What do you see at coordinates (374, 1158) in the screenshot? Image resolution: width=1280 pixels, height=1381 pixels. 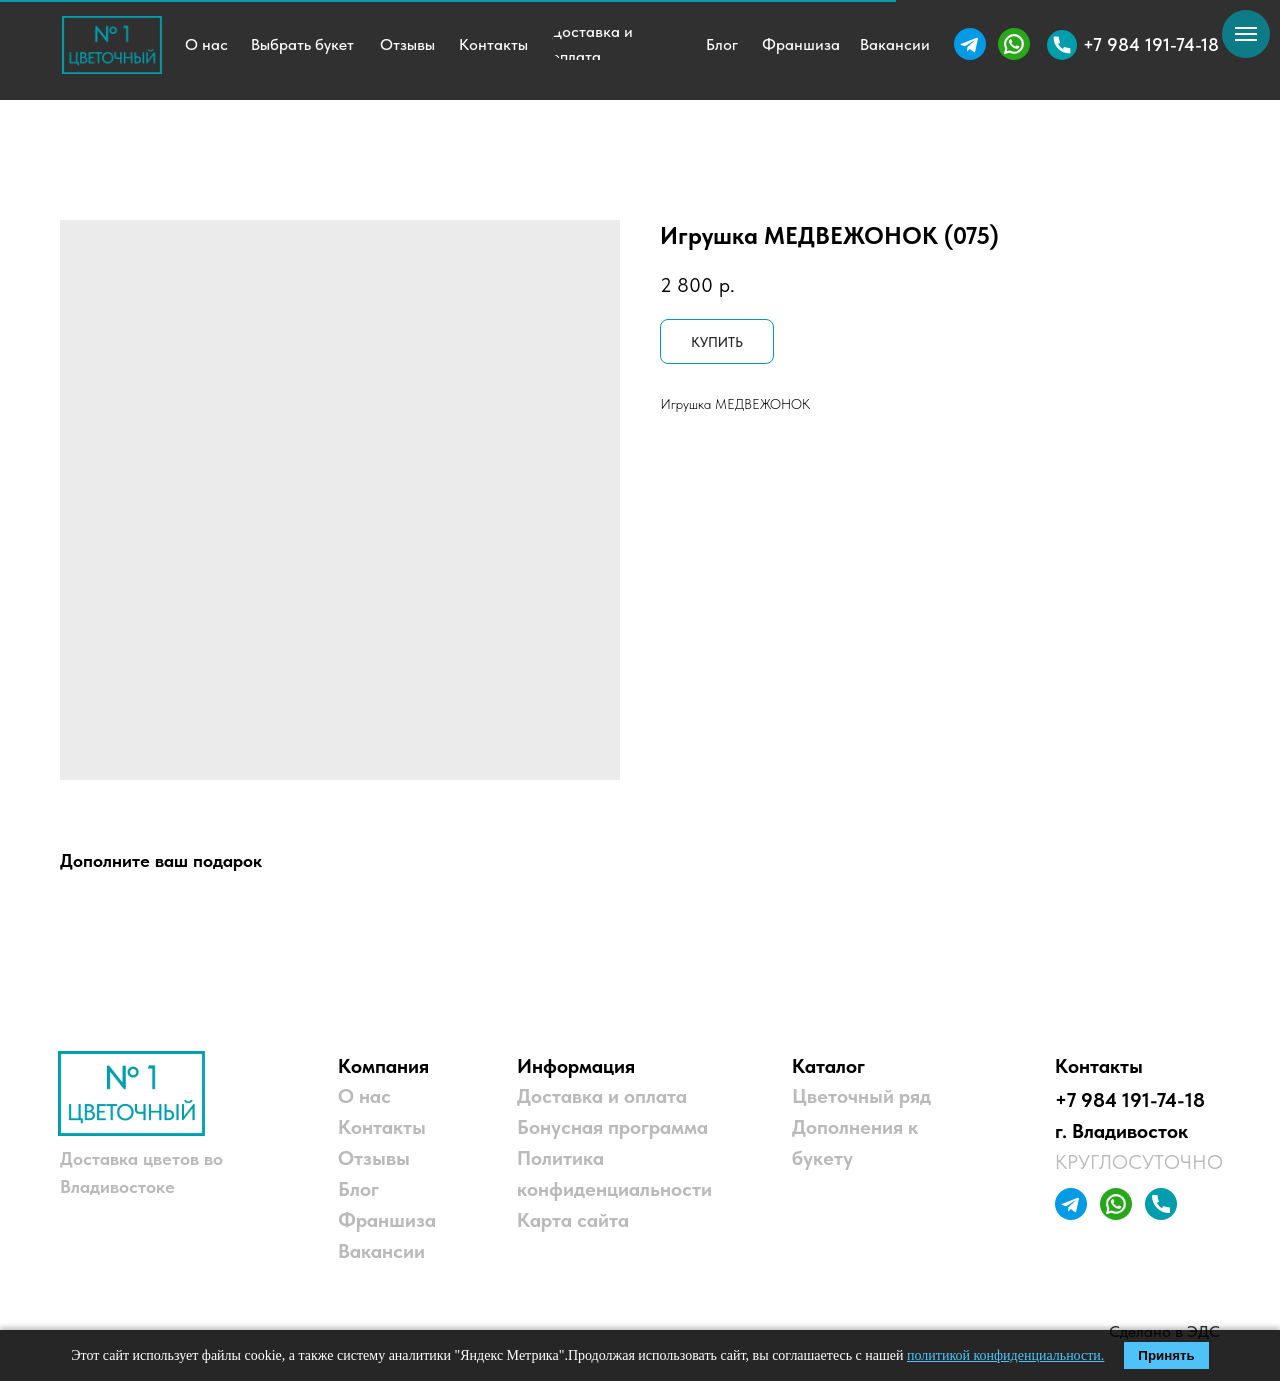 I see `Отзывы` at bounding box center [374, 1158].